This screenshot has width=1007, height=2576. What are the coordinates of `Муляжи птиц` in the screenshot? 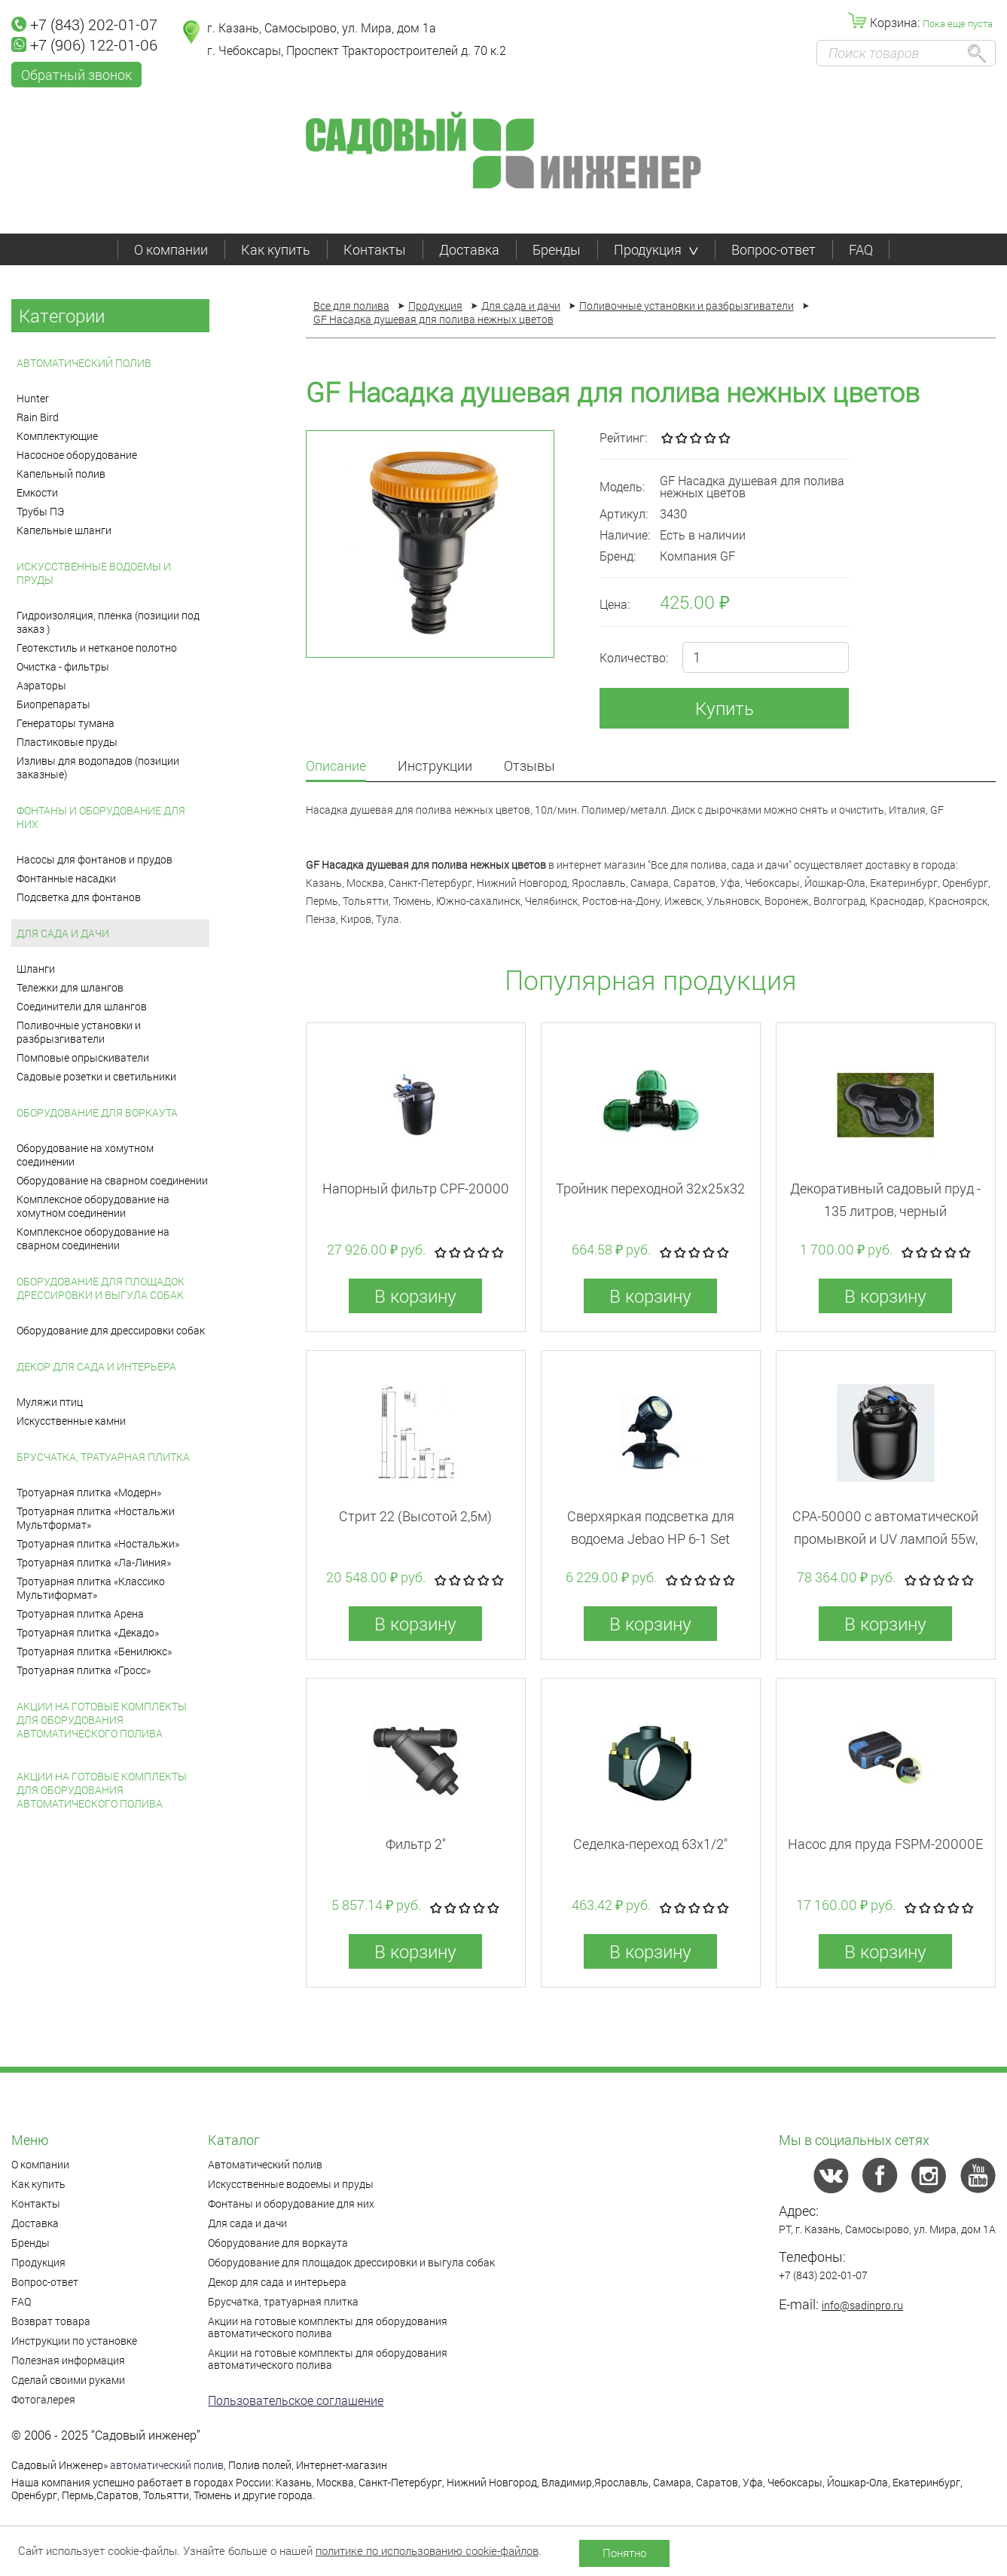 It's located at (50, 1402).